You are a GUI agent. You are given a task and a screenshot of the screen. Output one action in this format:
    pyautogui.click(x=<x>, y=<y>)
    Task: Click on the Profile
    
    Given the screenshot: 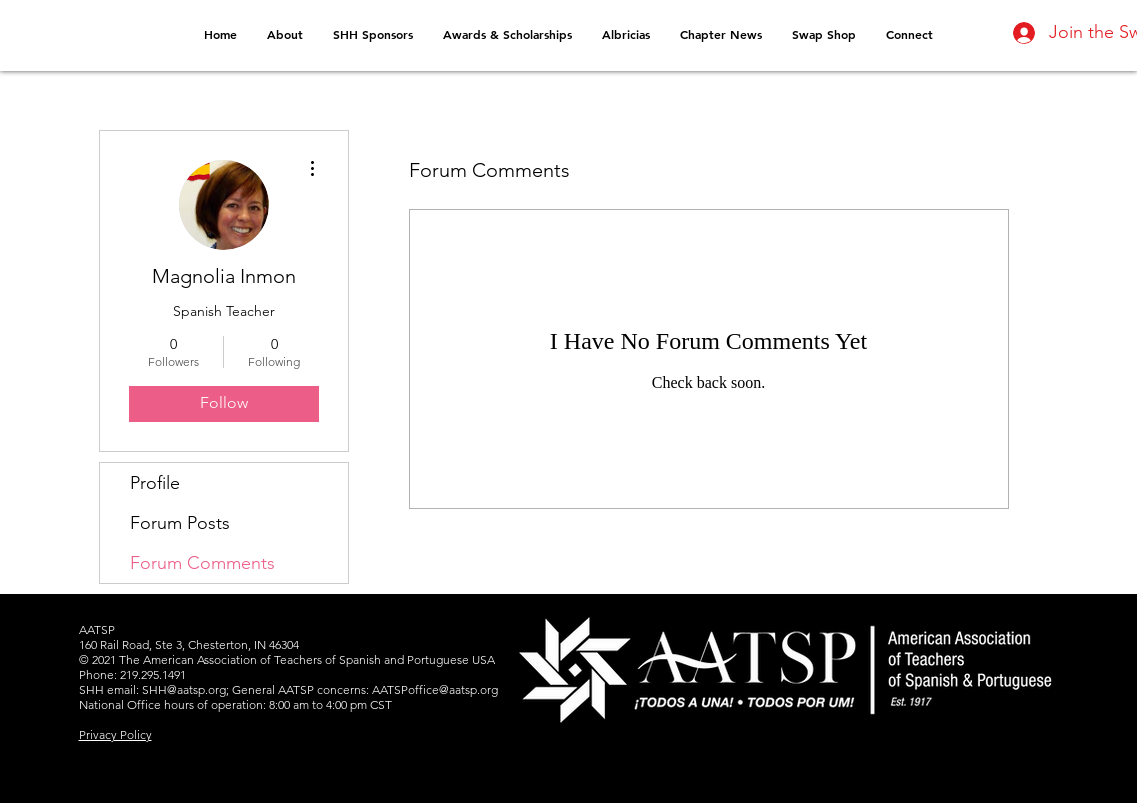 What is the action you would take?
    pyautogui.click(x=155, y=483)
    